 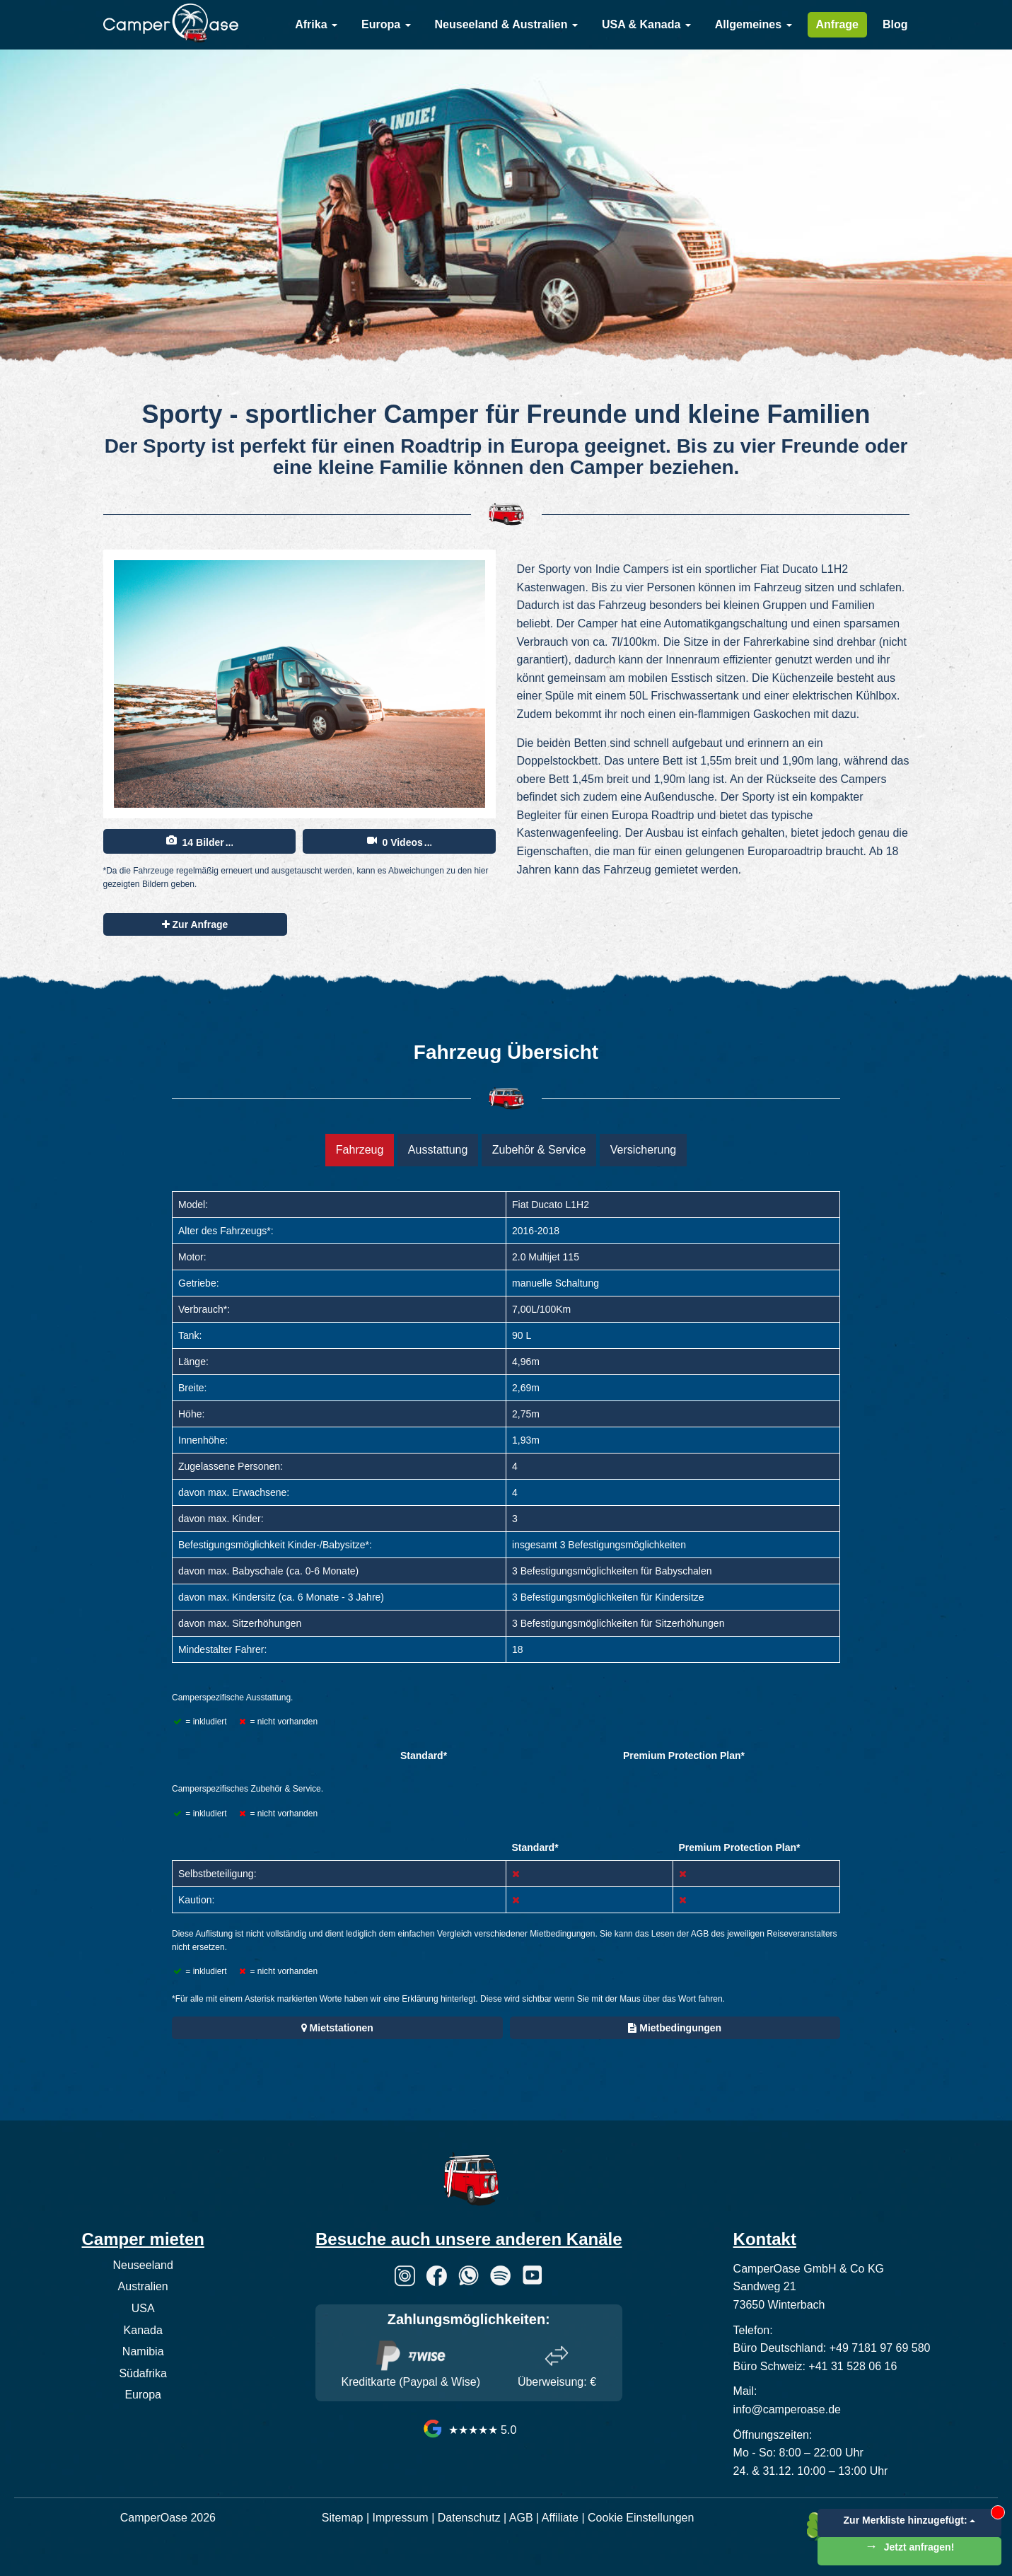 What do you see at coordinates (646, 24) in the screenshot?
I see `USA & Kanada` at bounding box center [646, 24].